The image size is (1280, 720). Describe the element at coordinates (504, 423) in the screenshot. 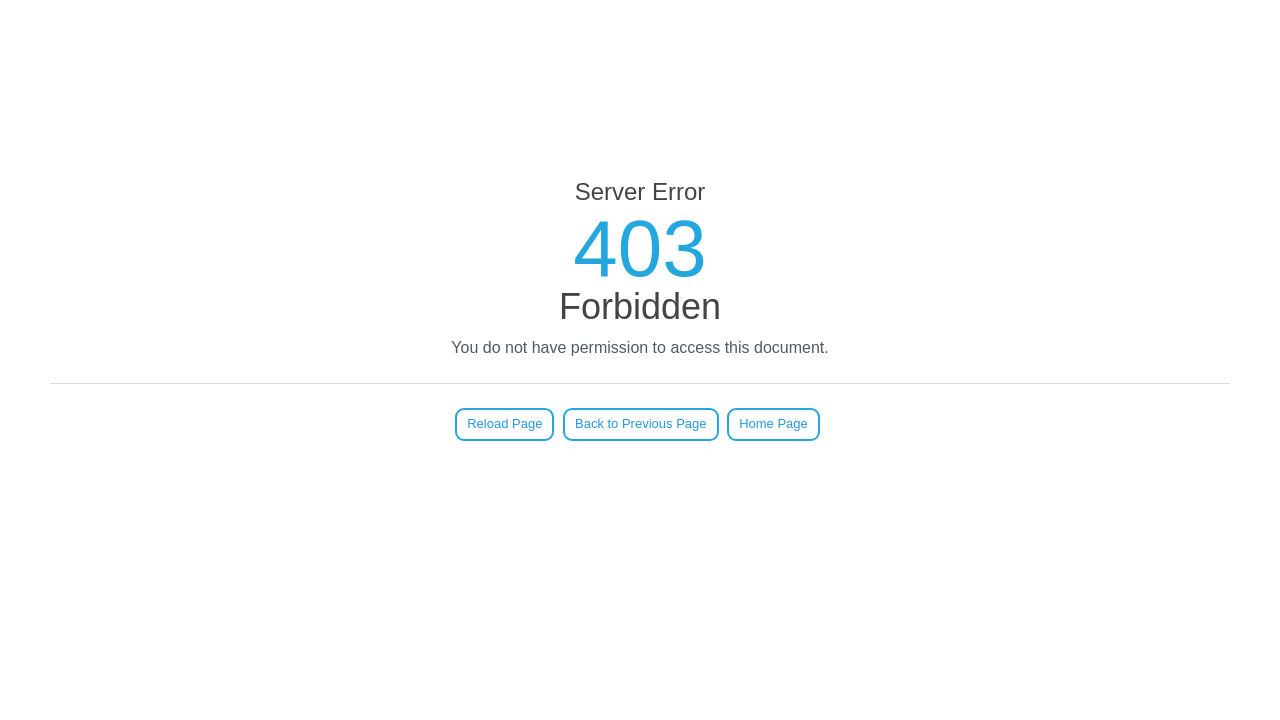

I see `Reload Page` at that location.